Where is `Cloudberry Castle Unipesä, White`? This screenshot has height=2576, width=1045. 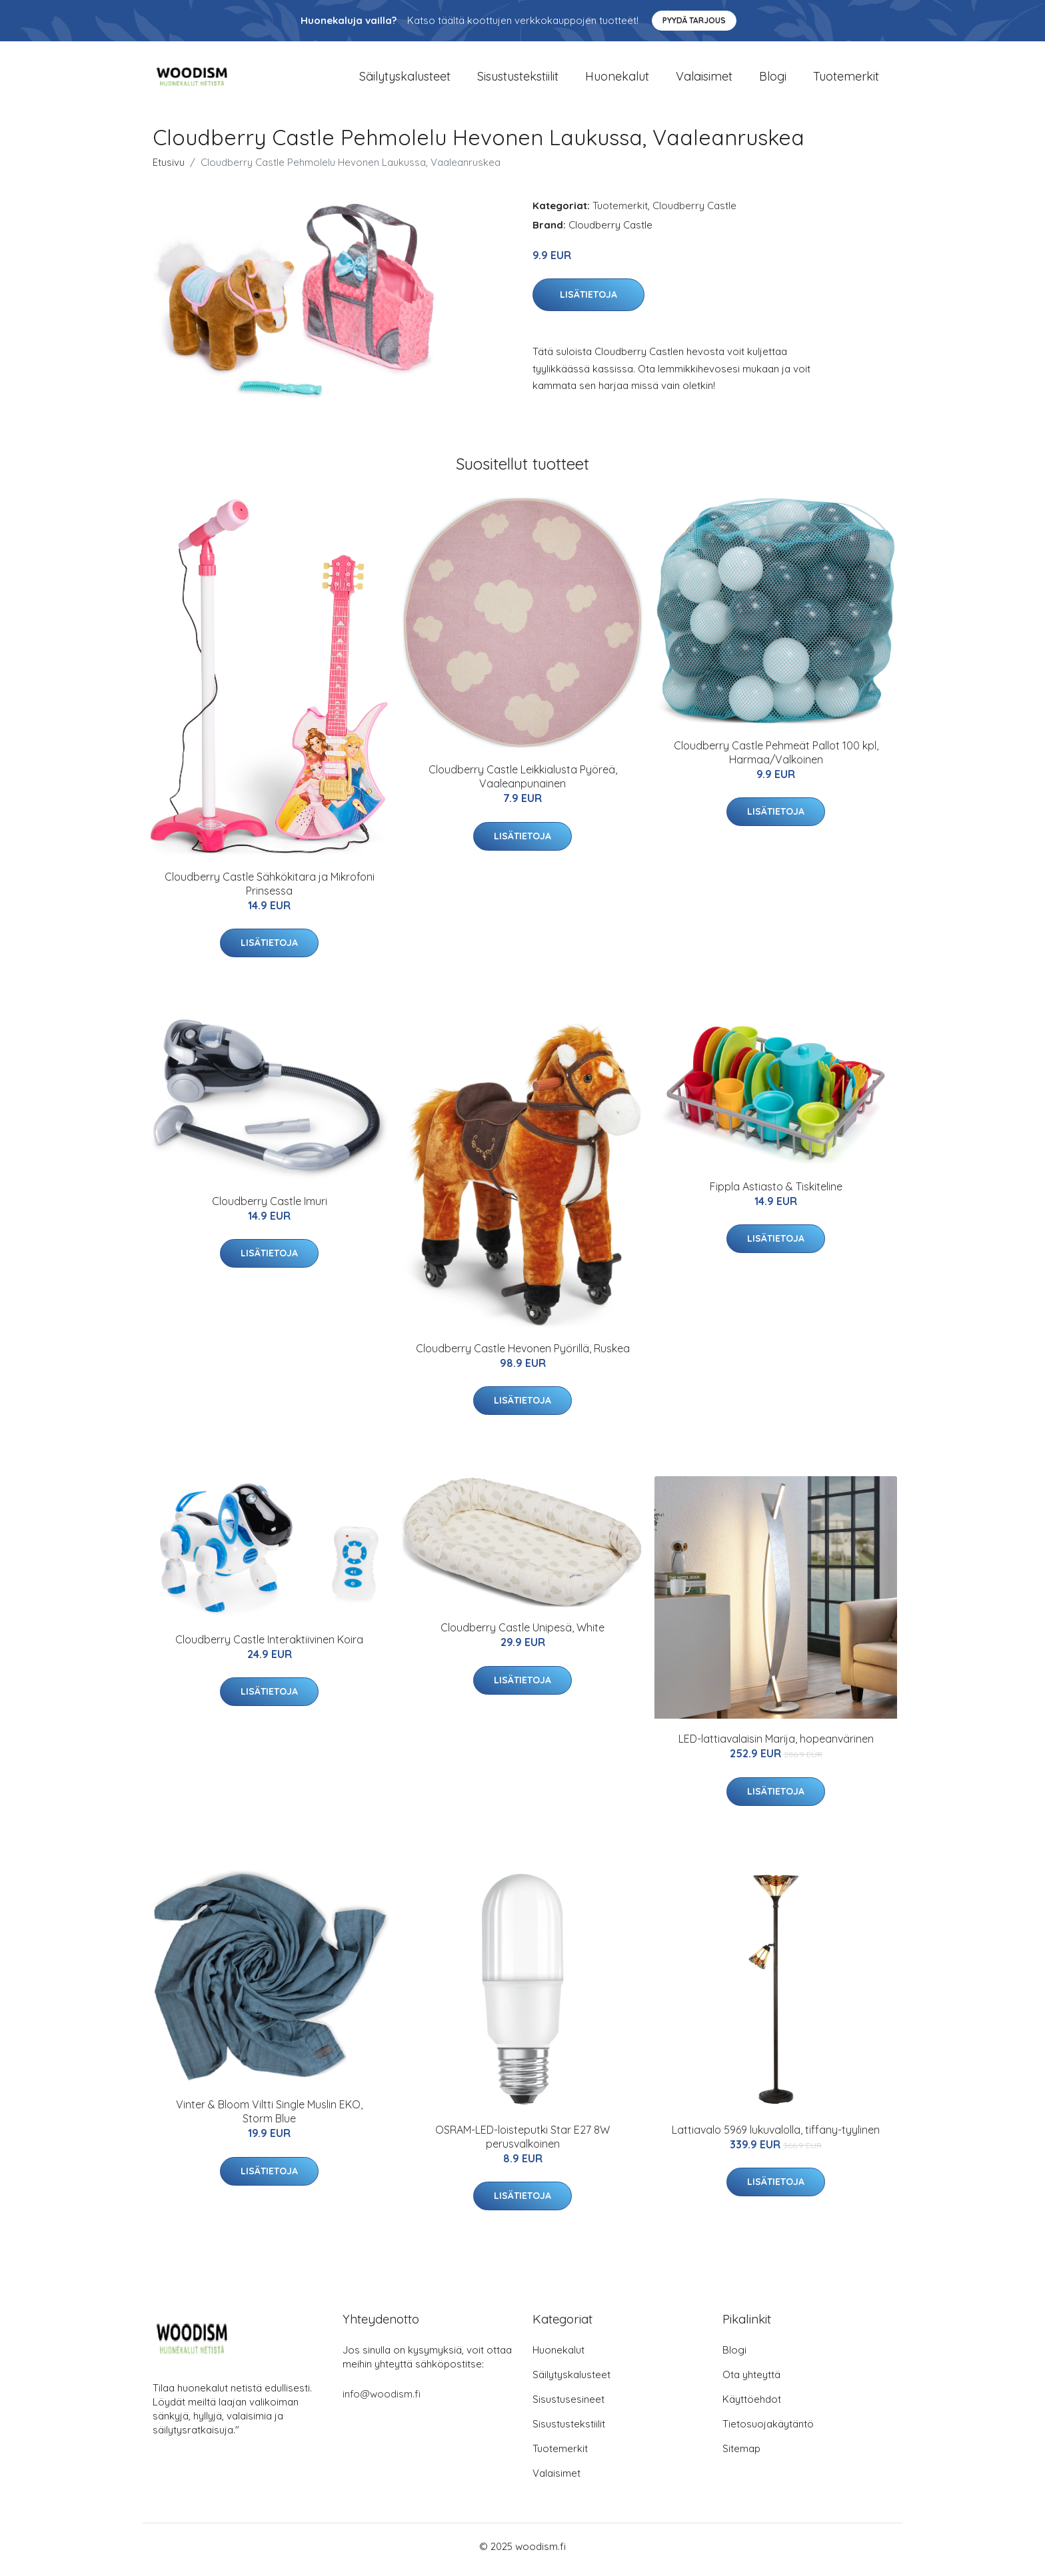 Cloudberry Castle Unipesä, White is located at coordinates (522, 1634).